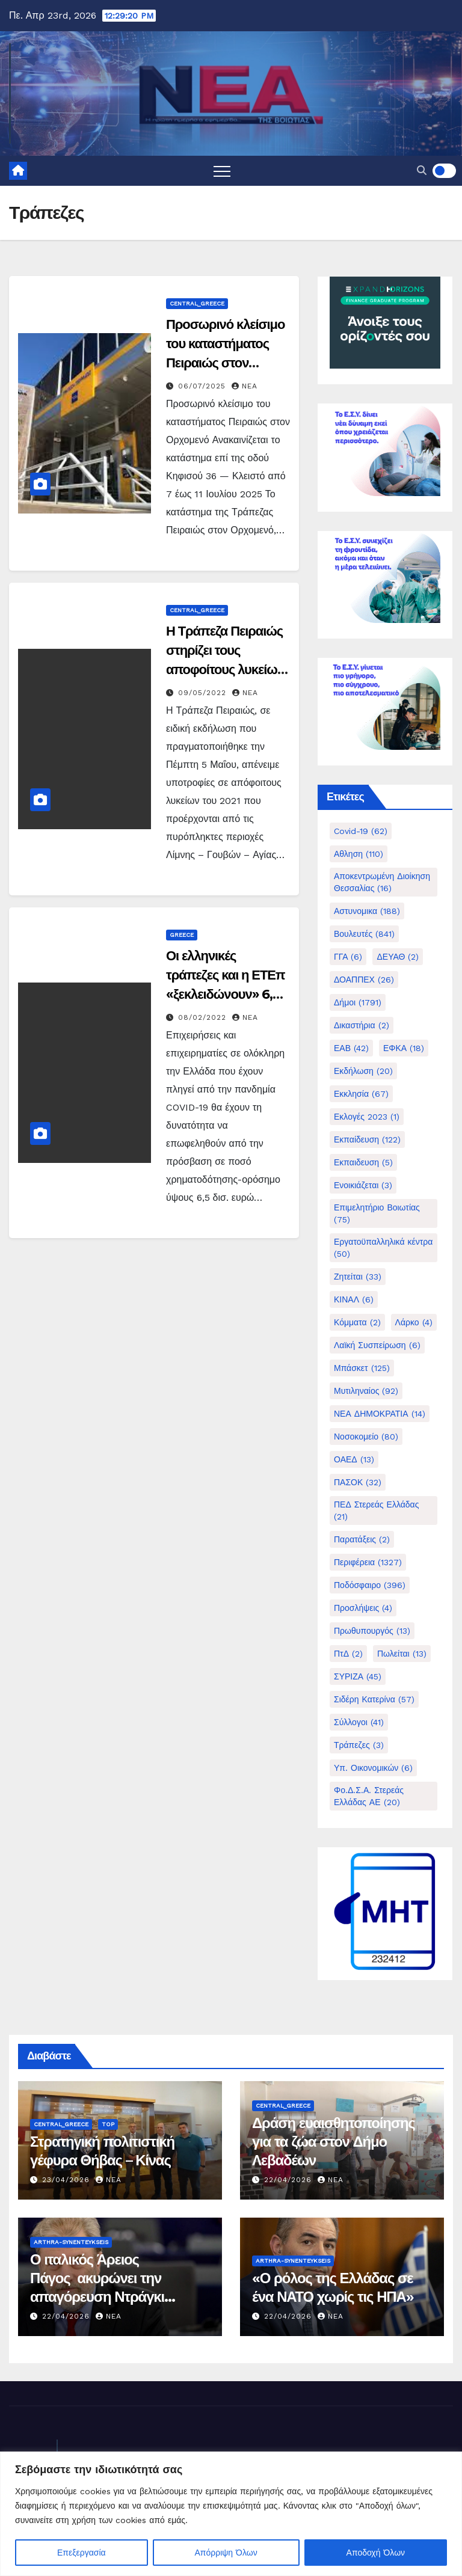 The width and height of the screenshot is (462, 2576). What do you see at coordinates (422, 170) in the screenshot?
I see `[button]` at bounding box center [422, 170].